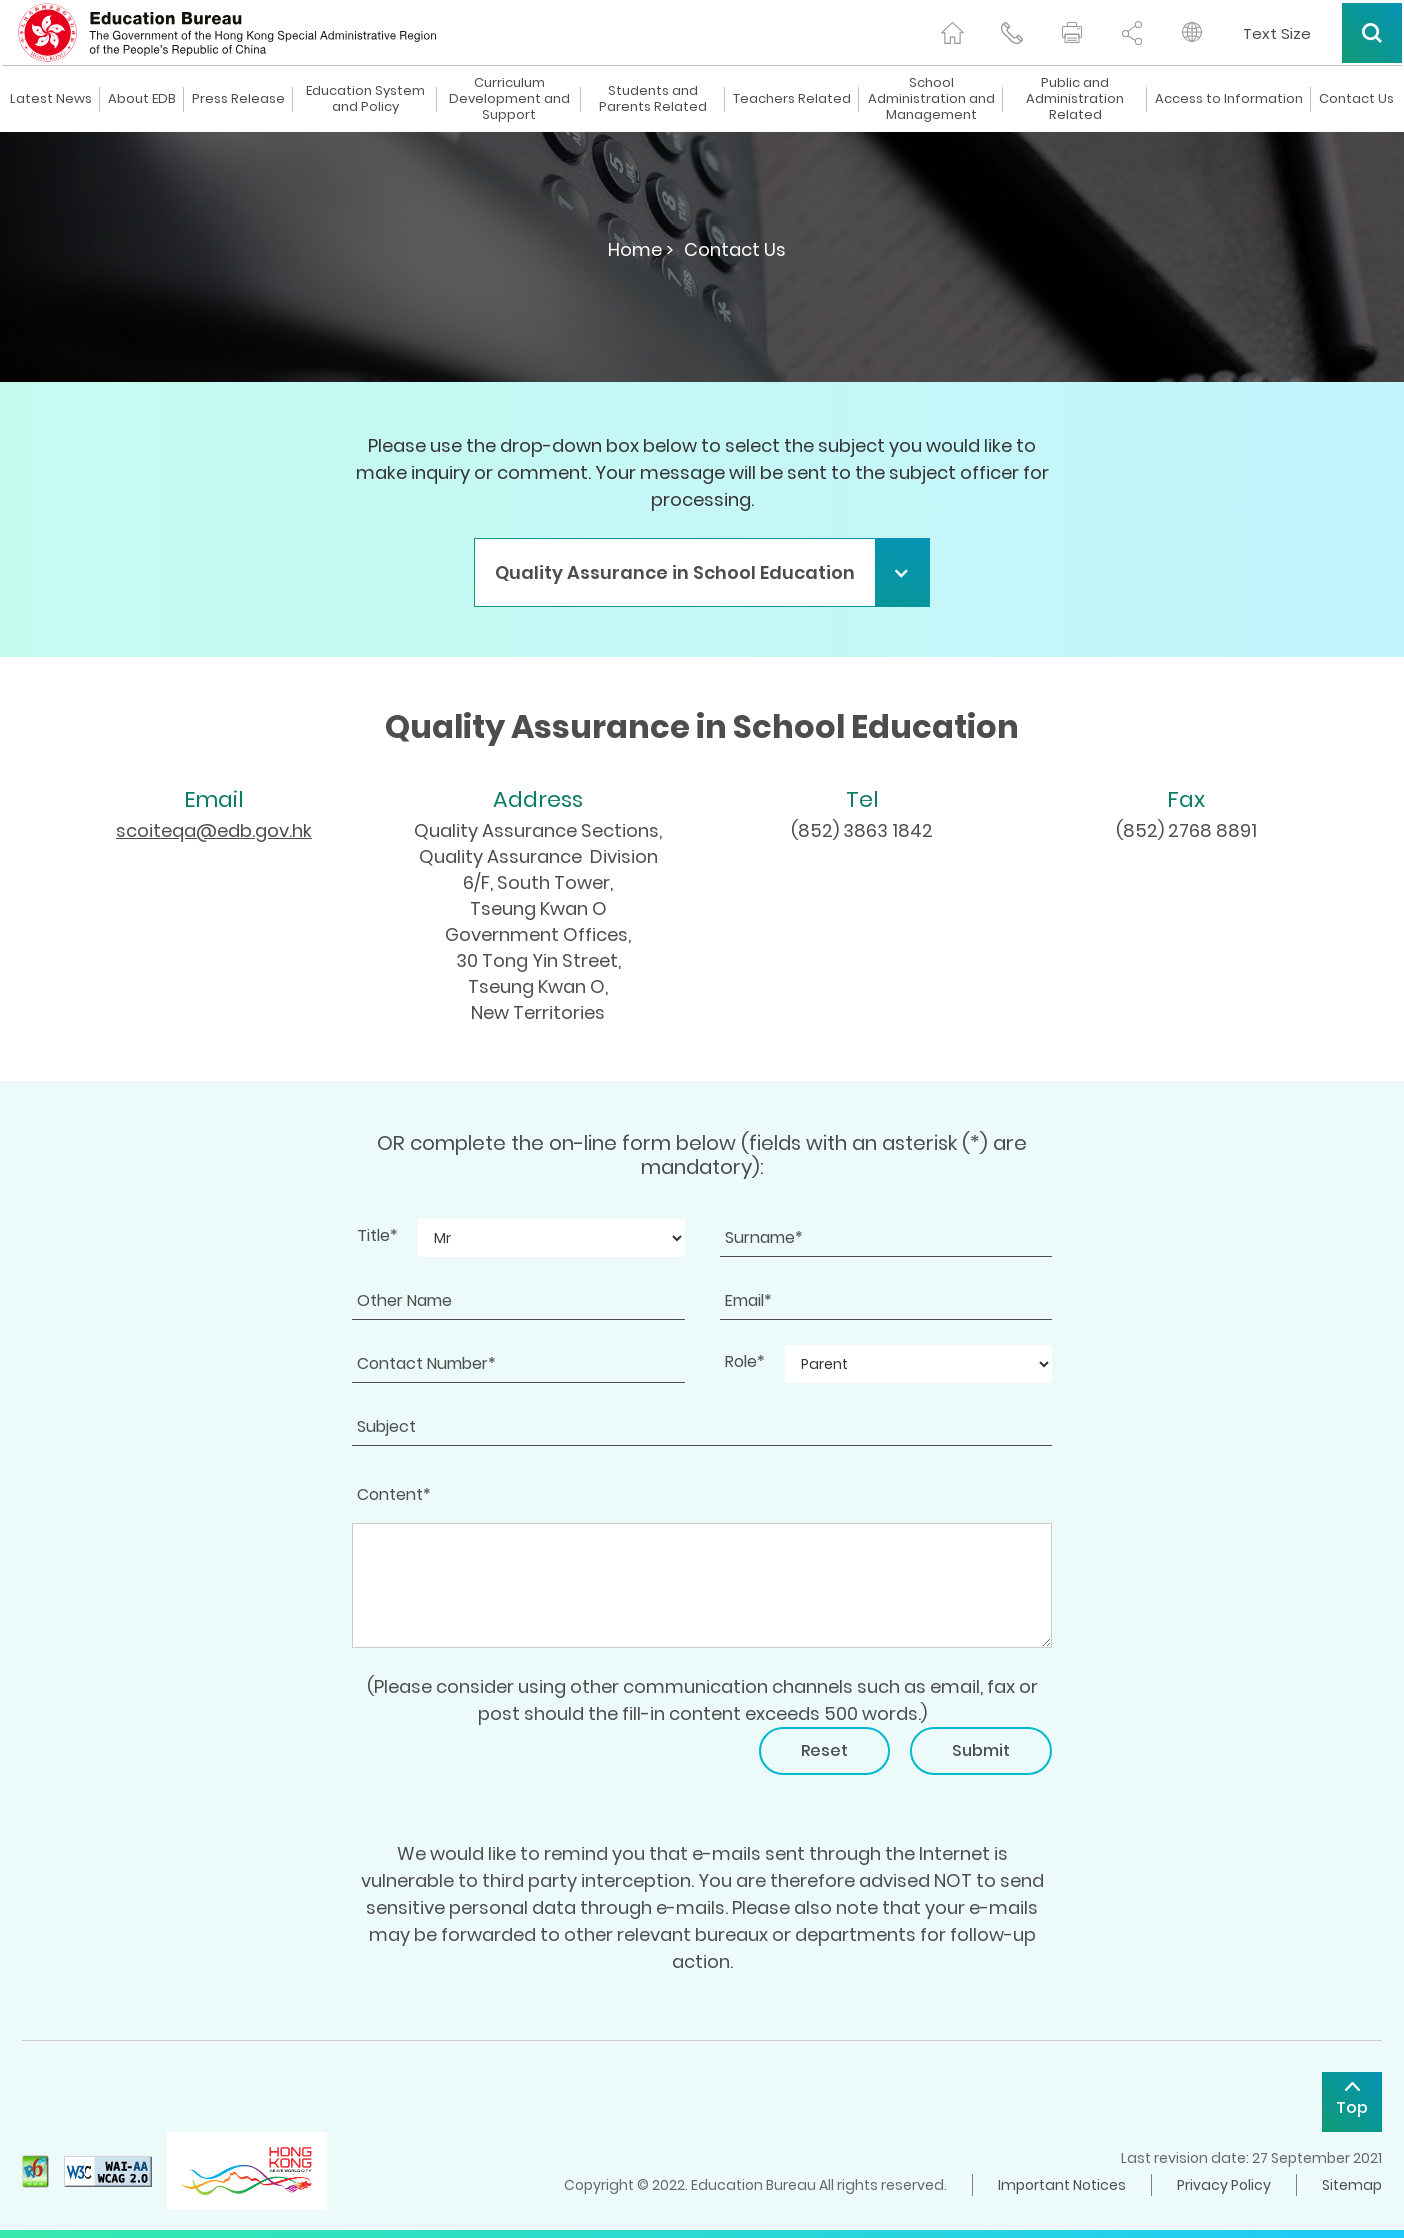 This screenshot has height=2238, width=1404. Describe the element at coordinates (1352, 2185) in the screenshot. I see `Sitemap` at that location.